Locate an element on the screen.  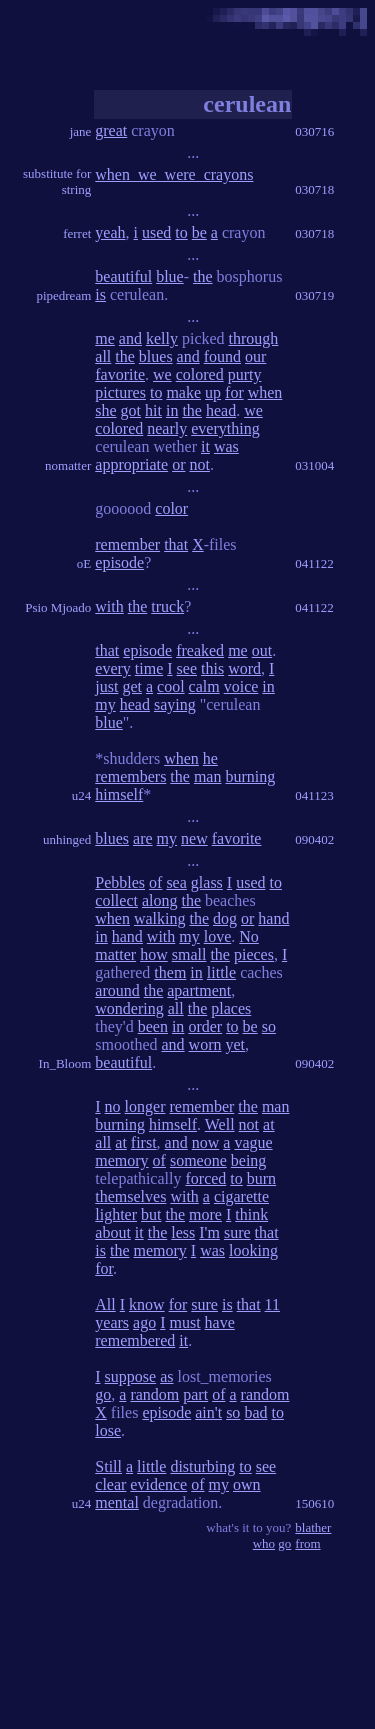
clear is located at coordinates (110, 1484).